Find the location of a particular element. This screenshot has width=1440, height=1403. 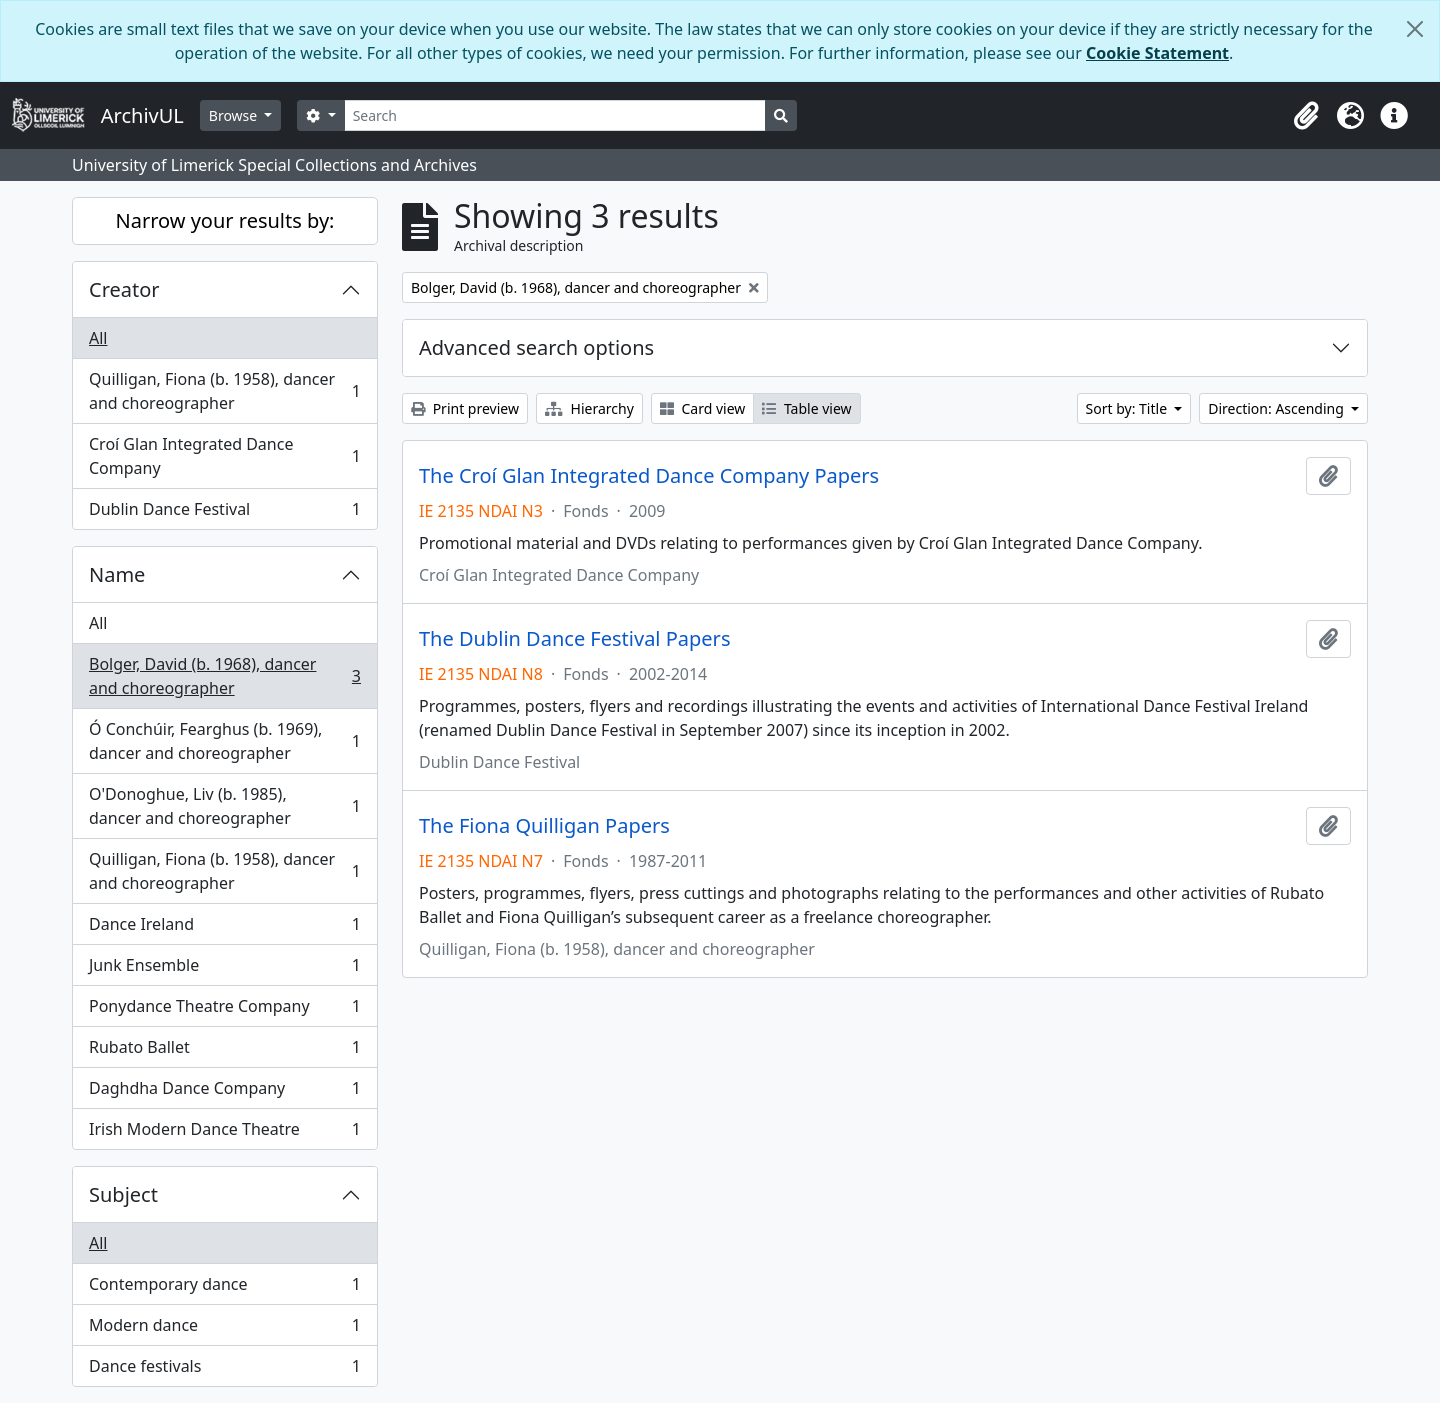

Ó Conchúir, Fearghus (b. 1969), dancer and choreographer is located at coordinates (224, 741).